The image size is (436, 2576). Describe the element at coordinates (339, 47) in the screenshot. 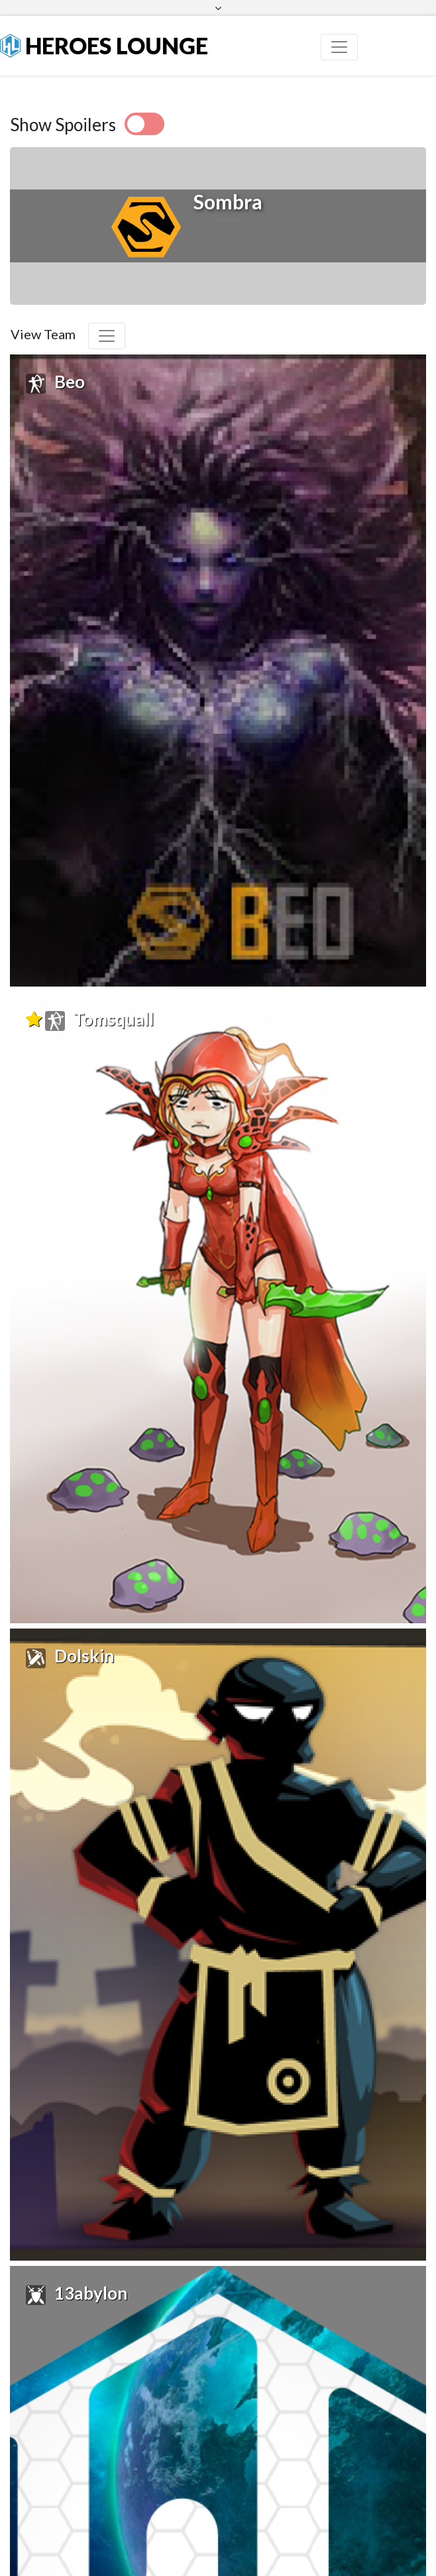

I see `[Toggle navigation]` at that location.